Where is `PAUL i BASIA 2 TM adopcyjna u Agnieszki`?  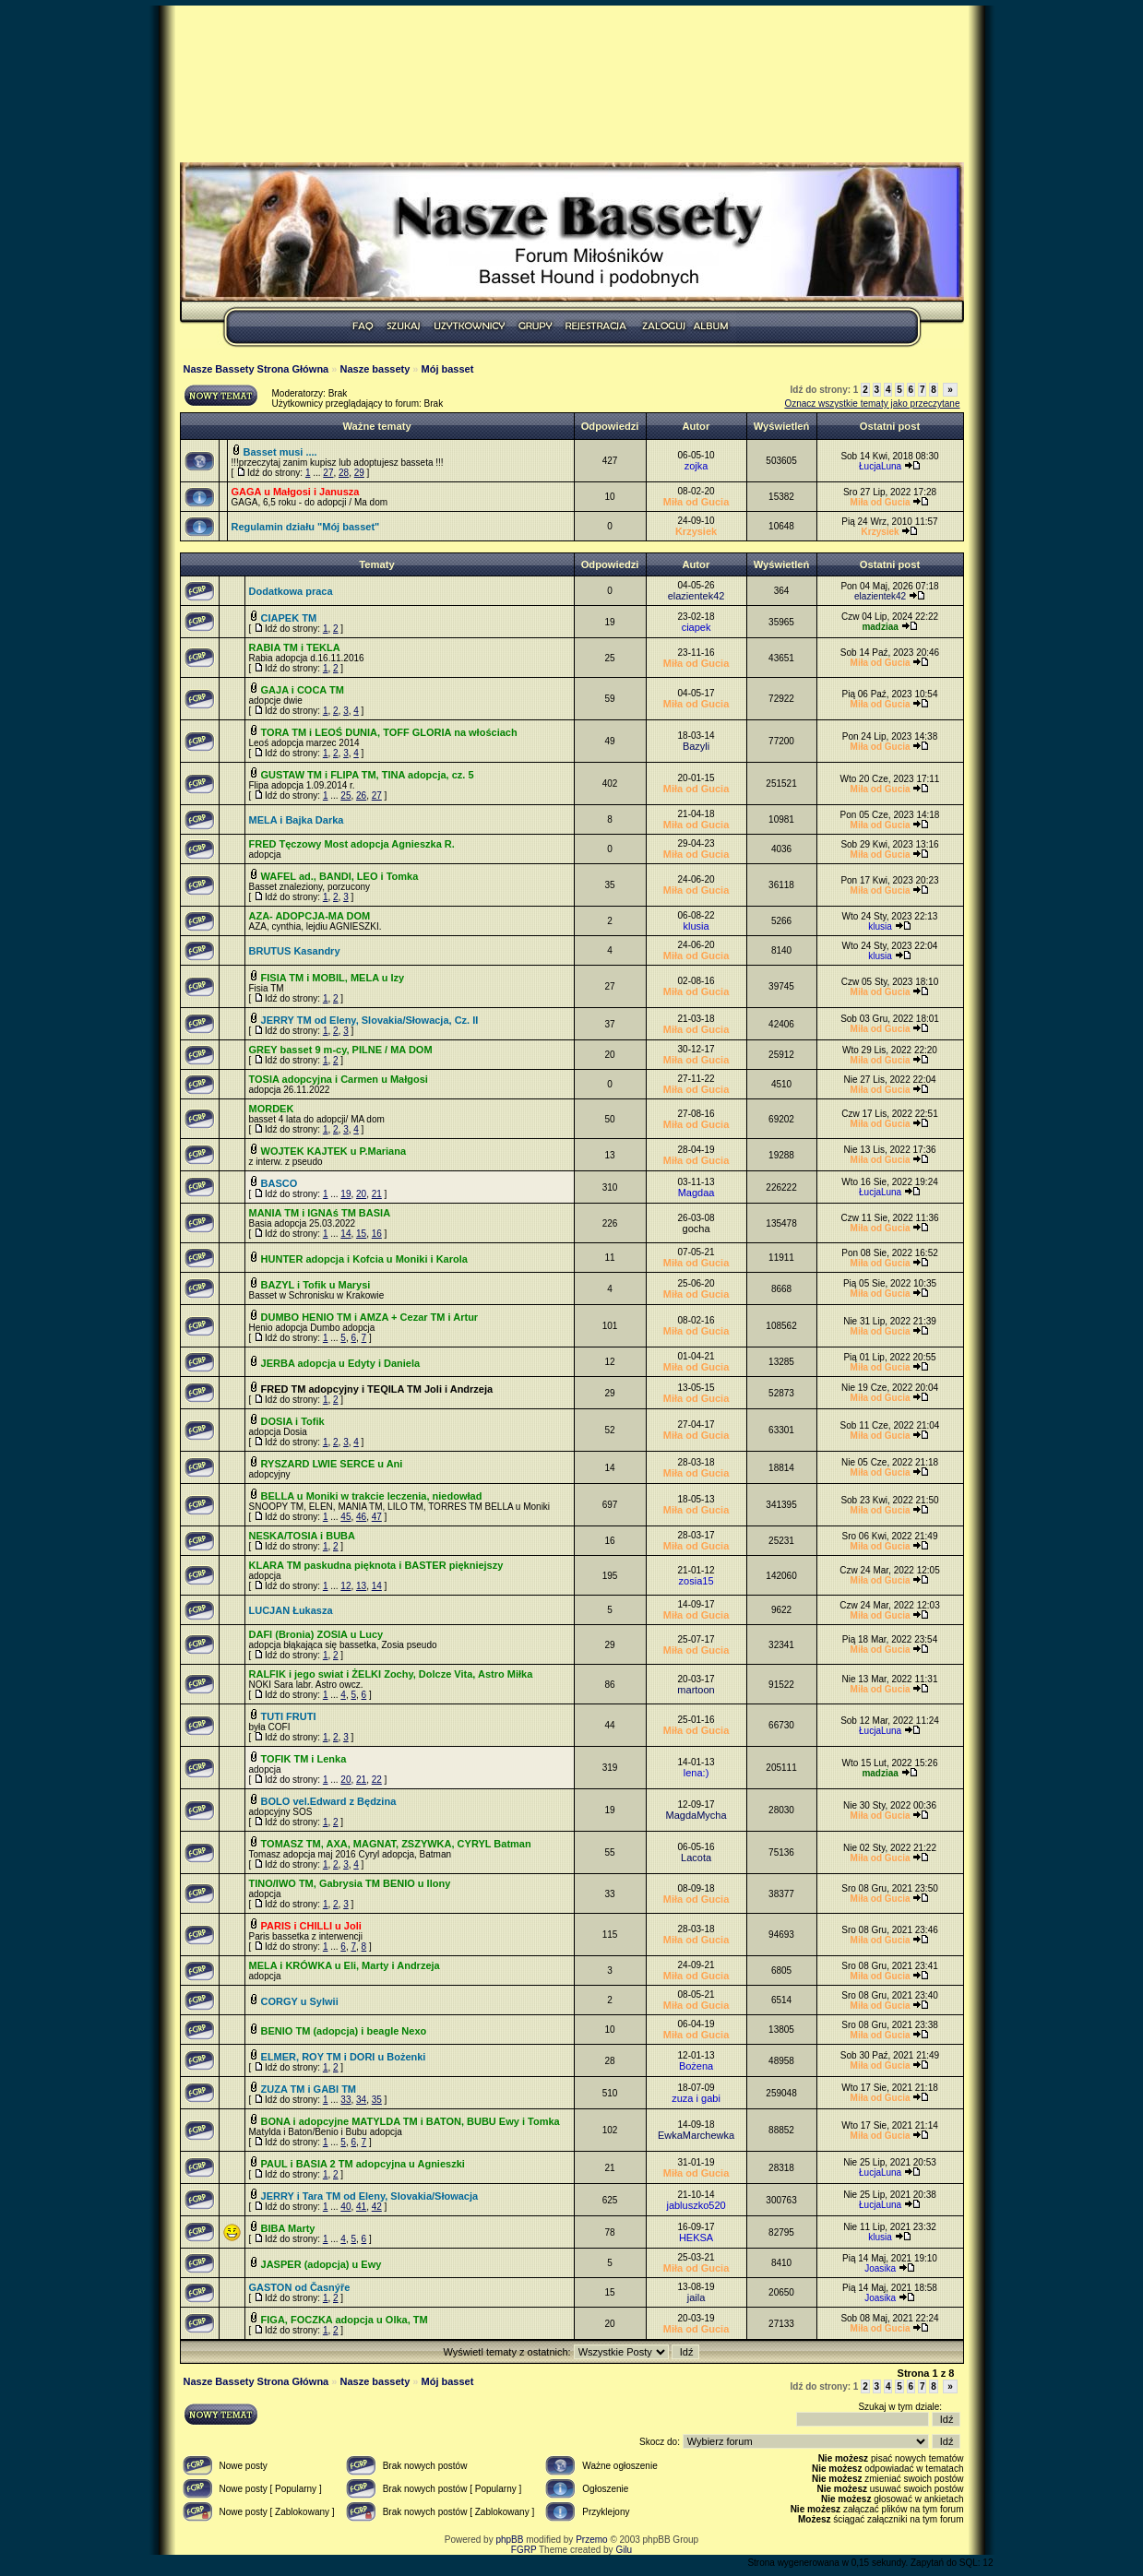
PAUL i BASIA 2 TM adopcyjna u Agnieszki is located at coordinates (363, 2163).